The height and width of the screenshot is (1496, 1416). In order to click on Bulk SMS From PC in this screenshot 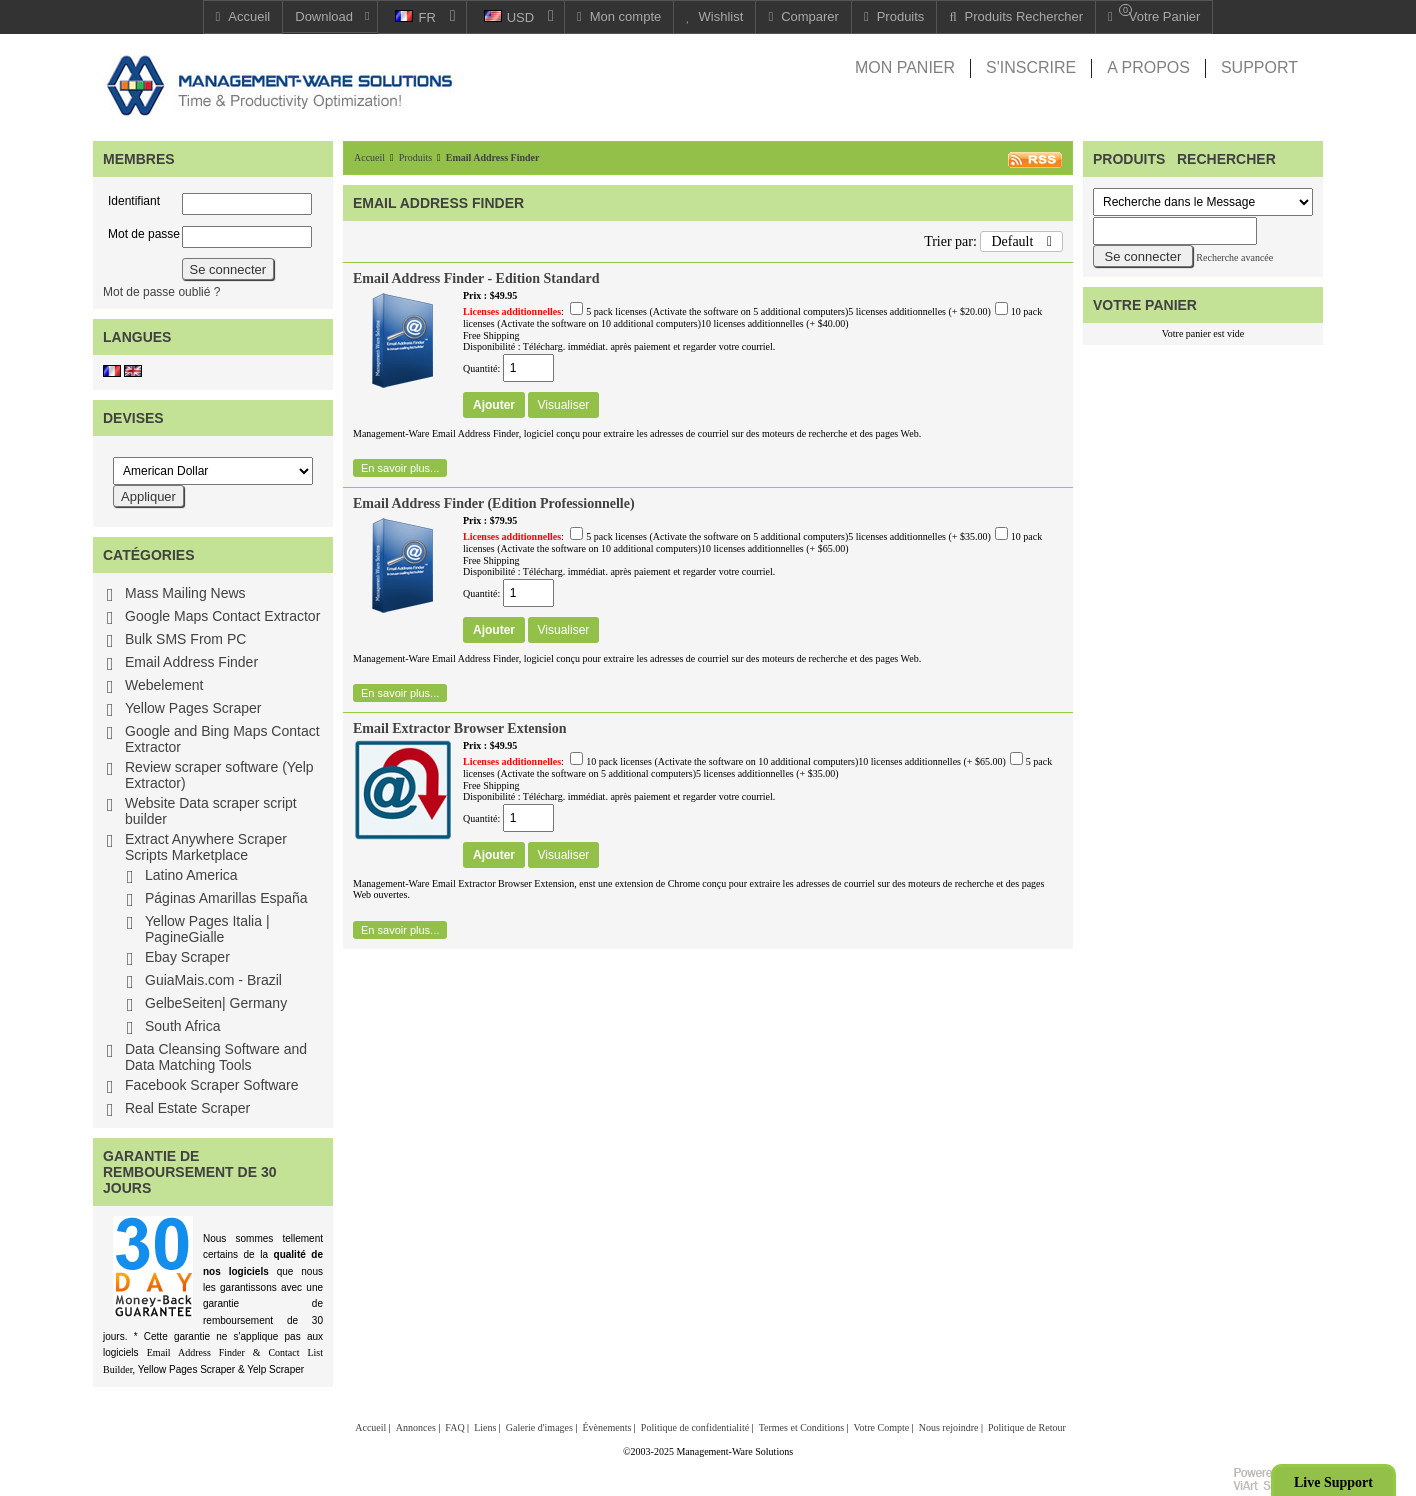, I will do `click(185, 639)`.